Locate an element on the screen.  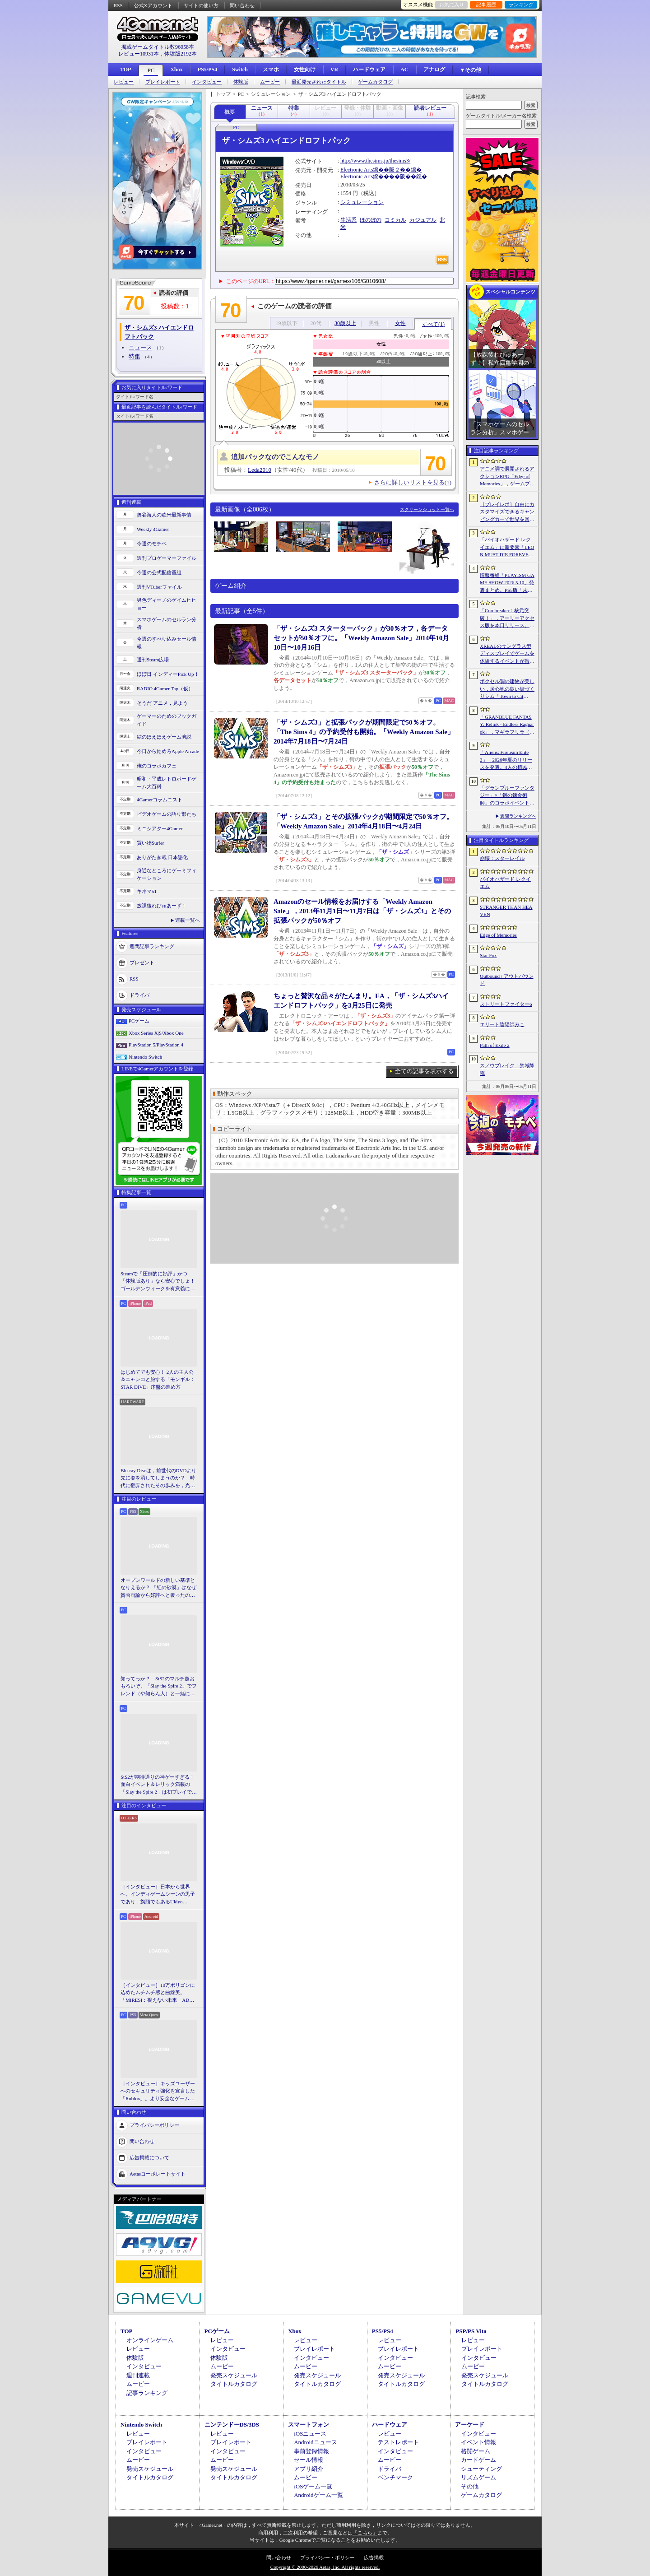
Nintendo Switch is located at coordinates (145, 1057).